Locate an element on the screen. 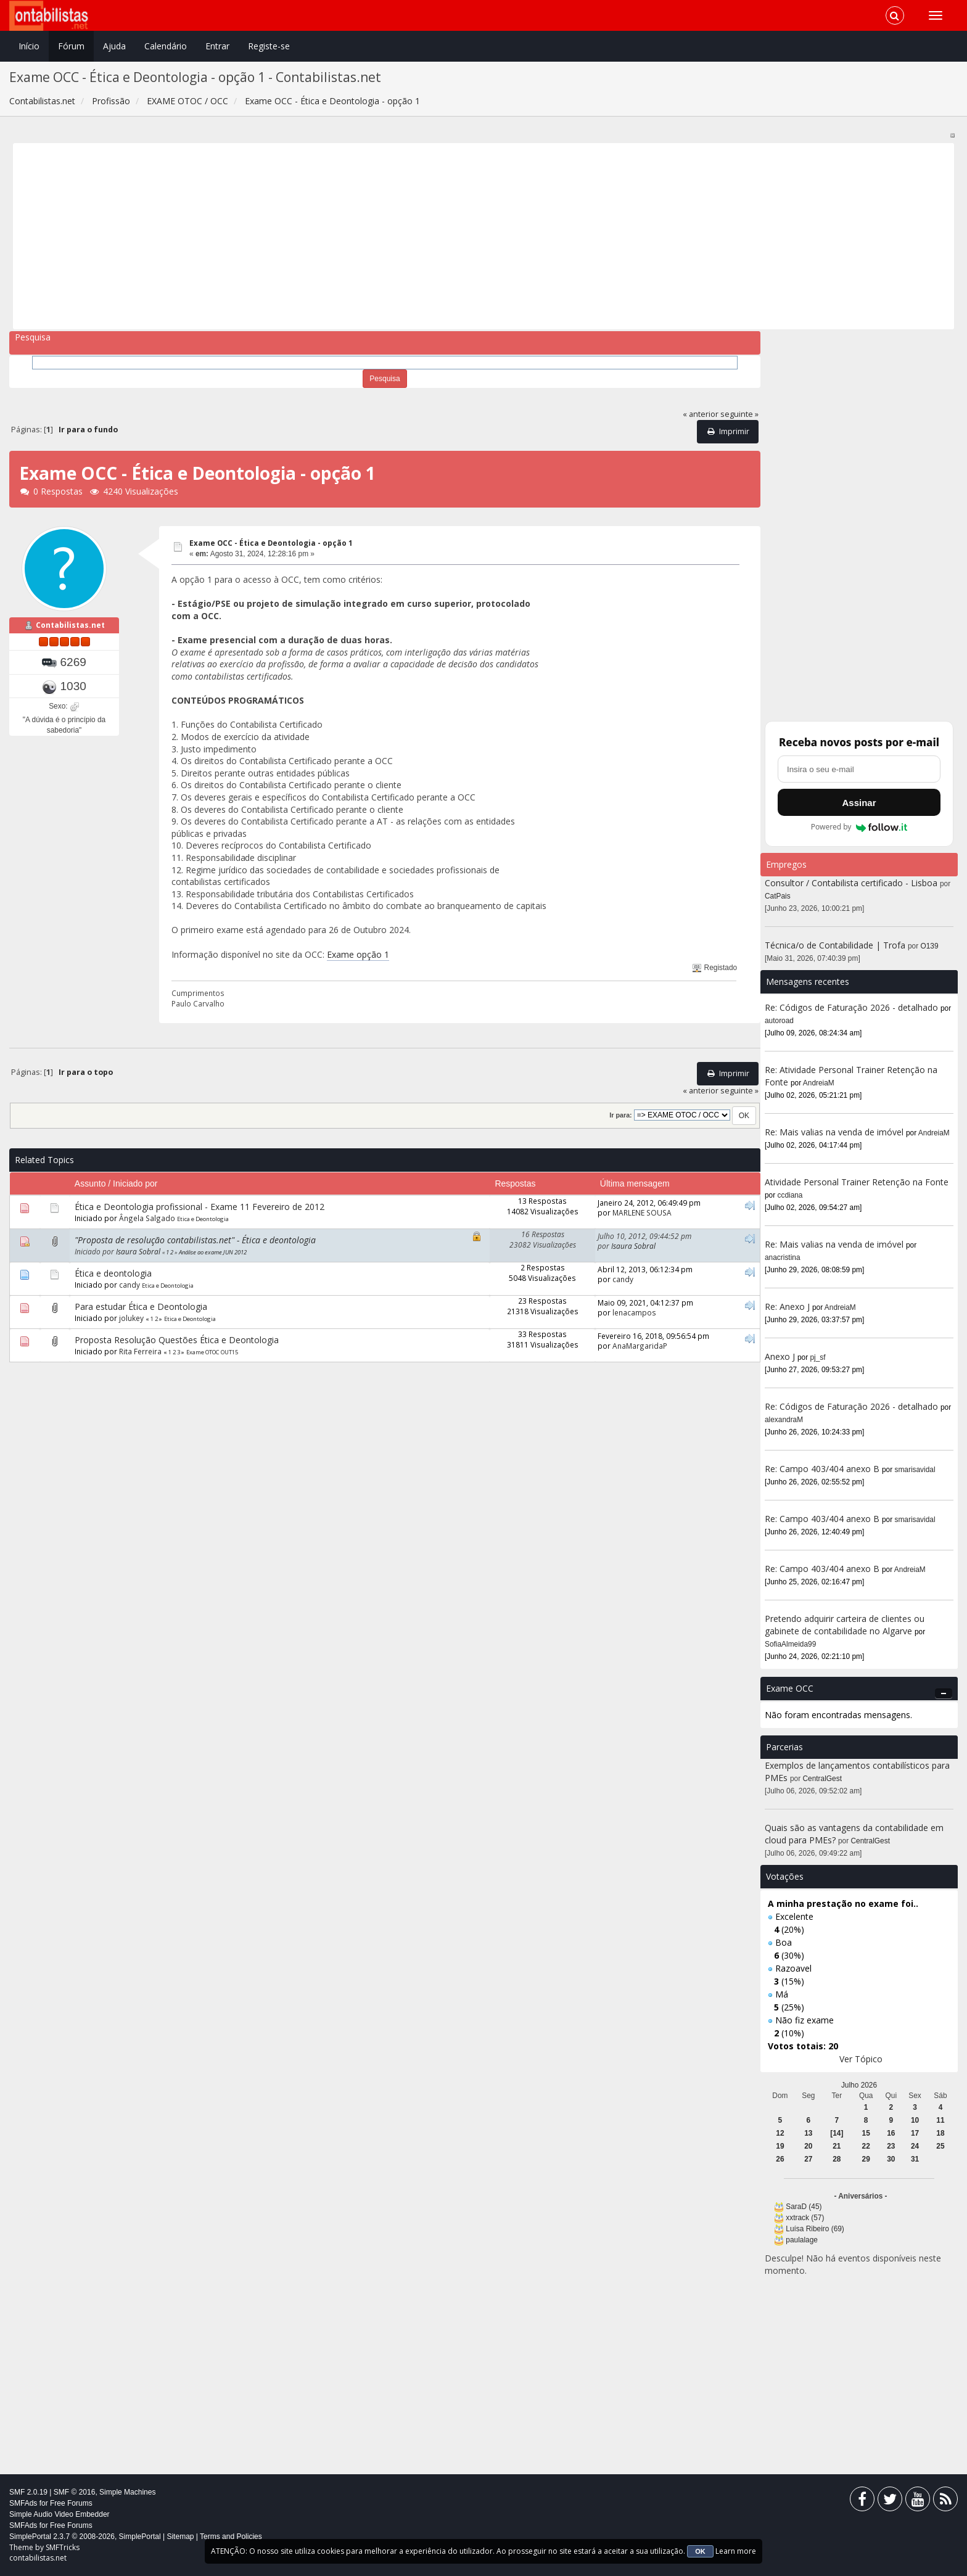 The image size is (967, 2576). Início is located at coordinates (29, 46).